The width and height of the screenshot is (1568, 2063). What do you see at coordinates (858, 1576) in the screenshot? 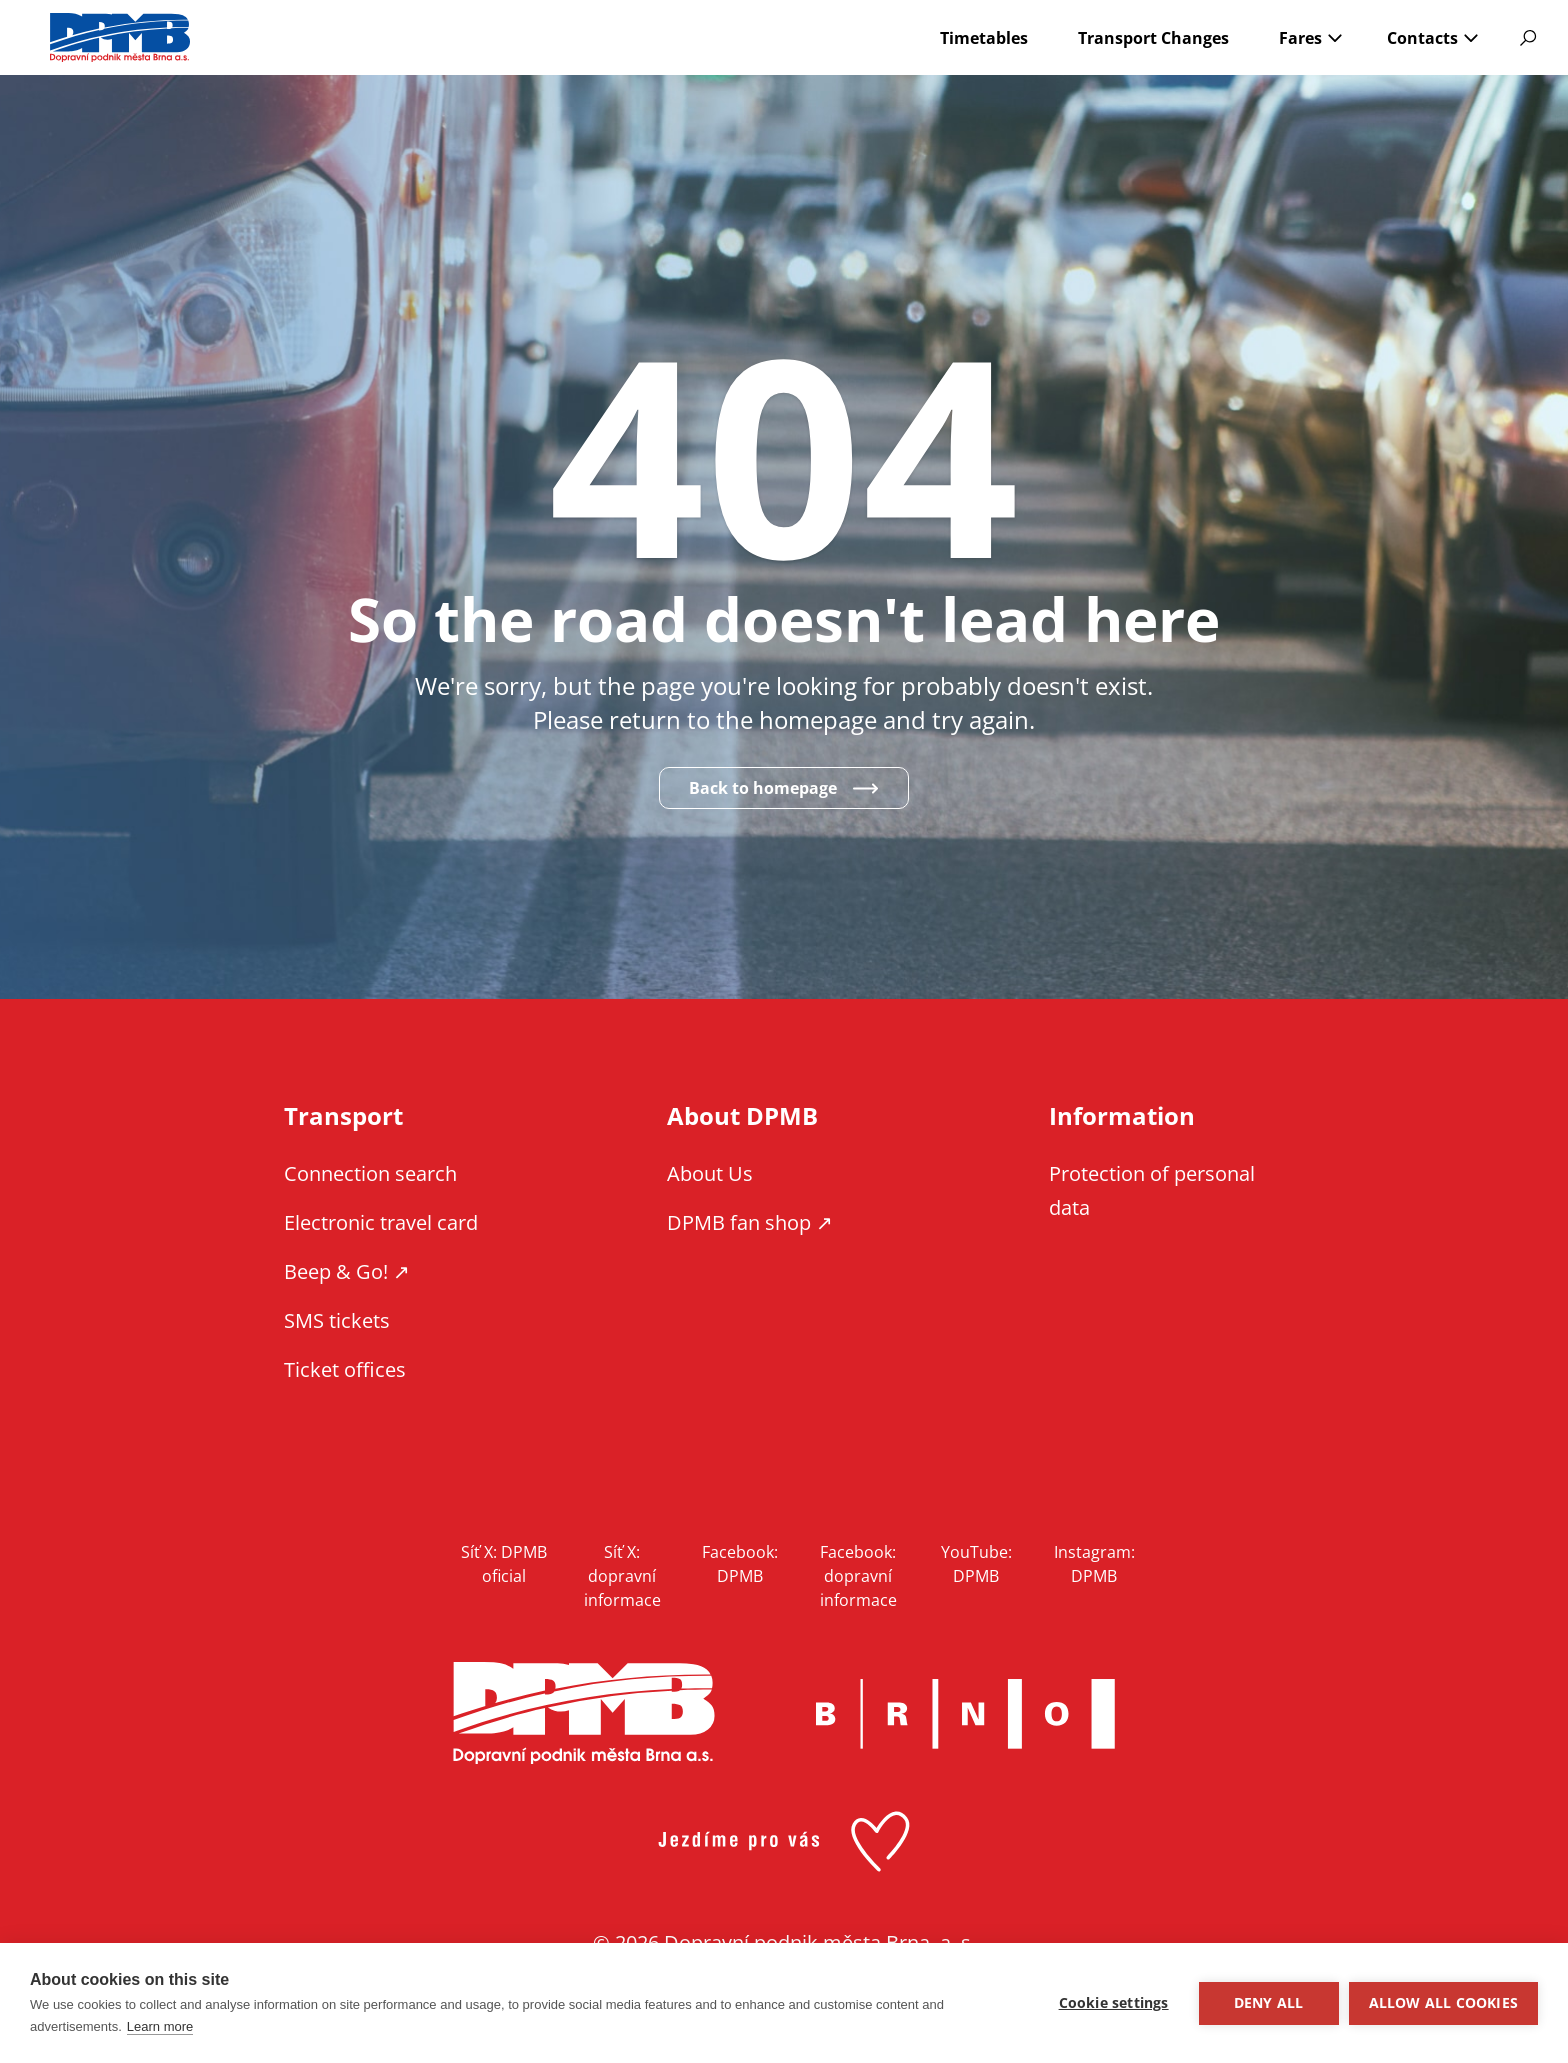
I see `Facebook: dopravní informace` at bounding box center [858, 1576].